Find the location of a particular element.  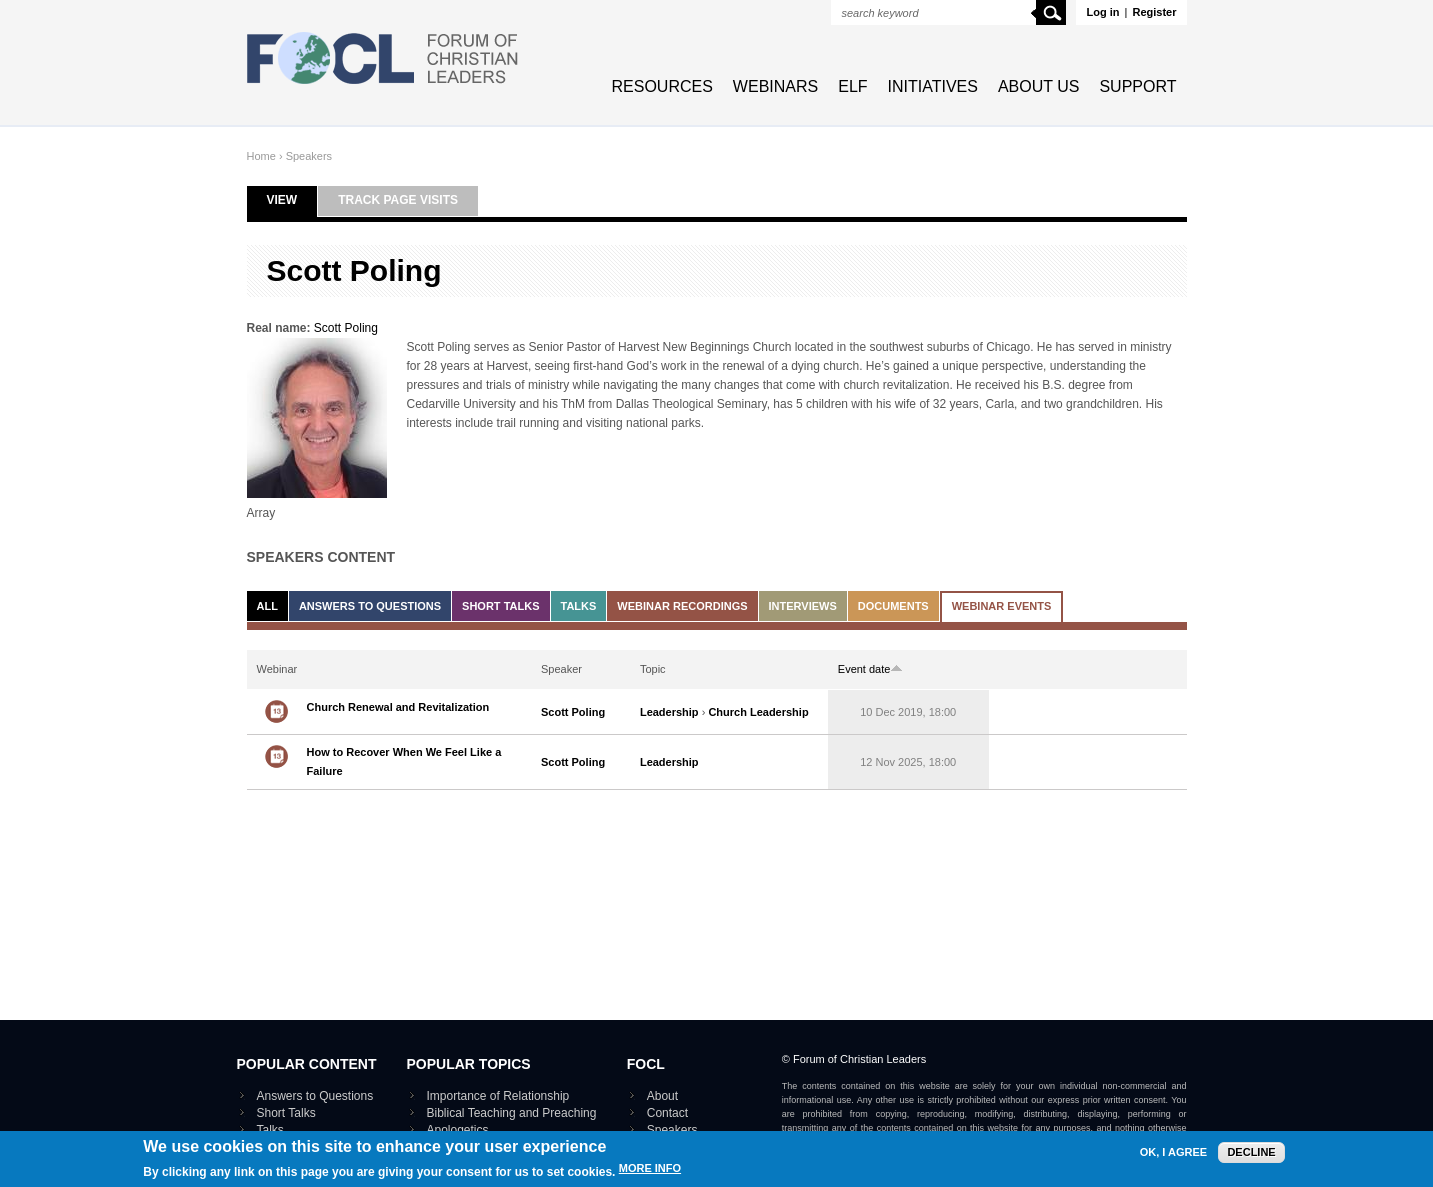

View is located at coordinates (292, 200).